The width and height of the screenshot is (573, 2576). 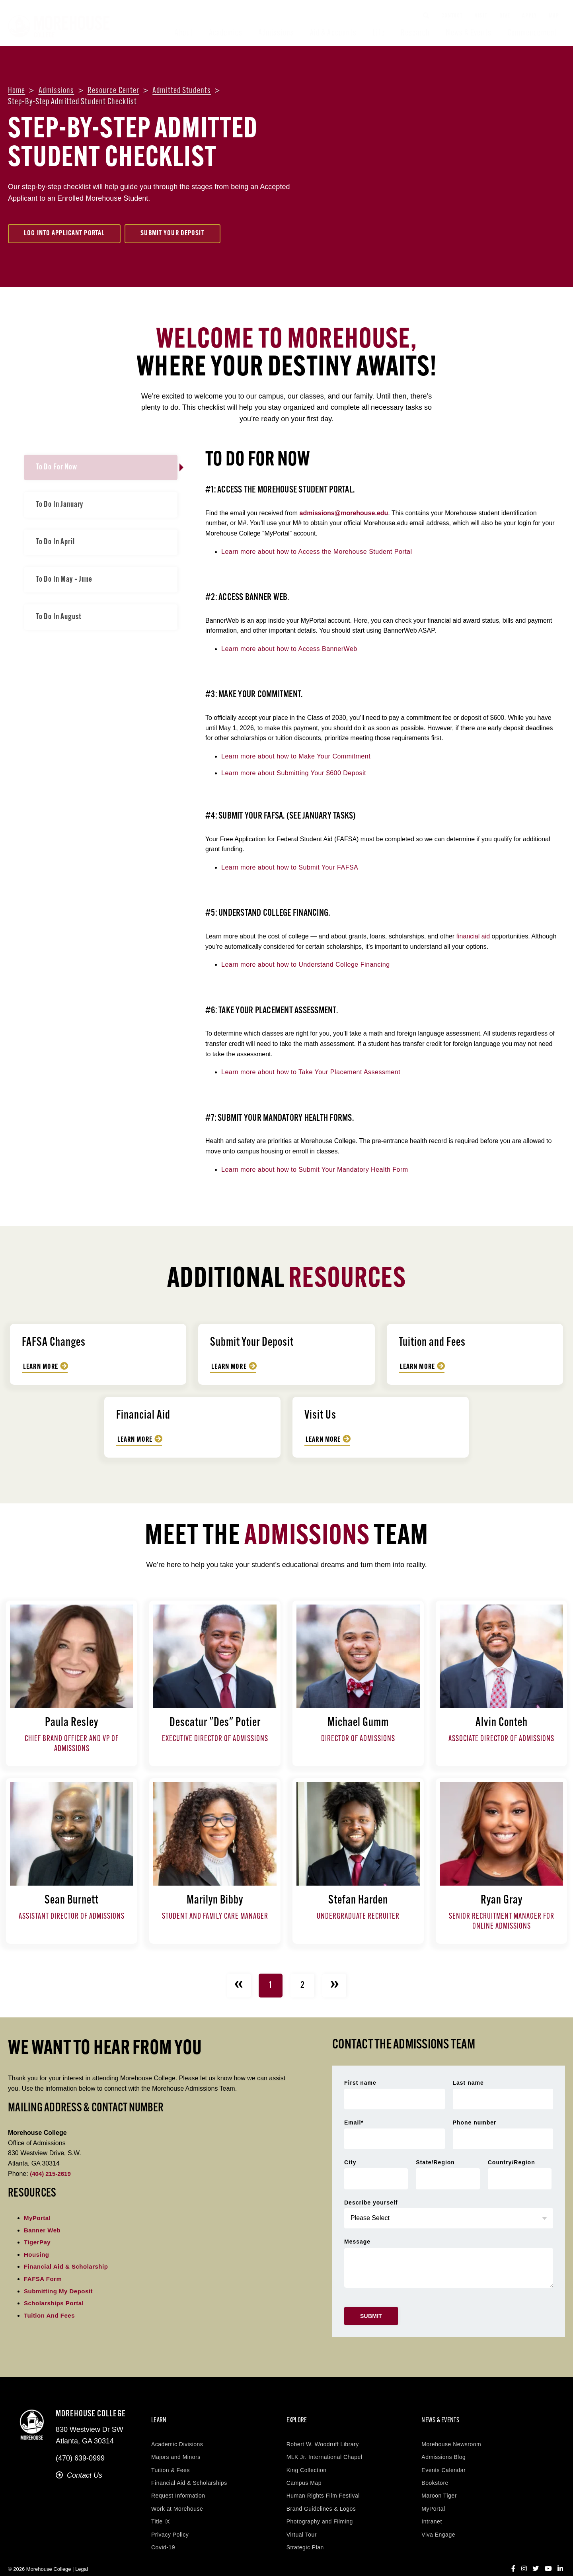 What do you see at coordinates (181, 91) in the screenshot?
I see `Admitted students` at bounding box center [181, 91].